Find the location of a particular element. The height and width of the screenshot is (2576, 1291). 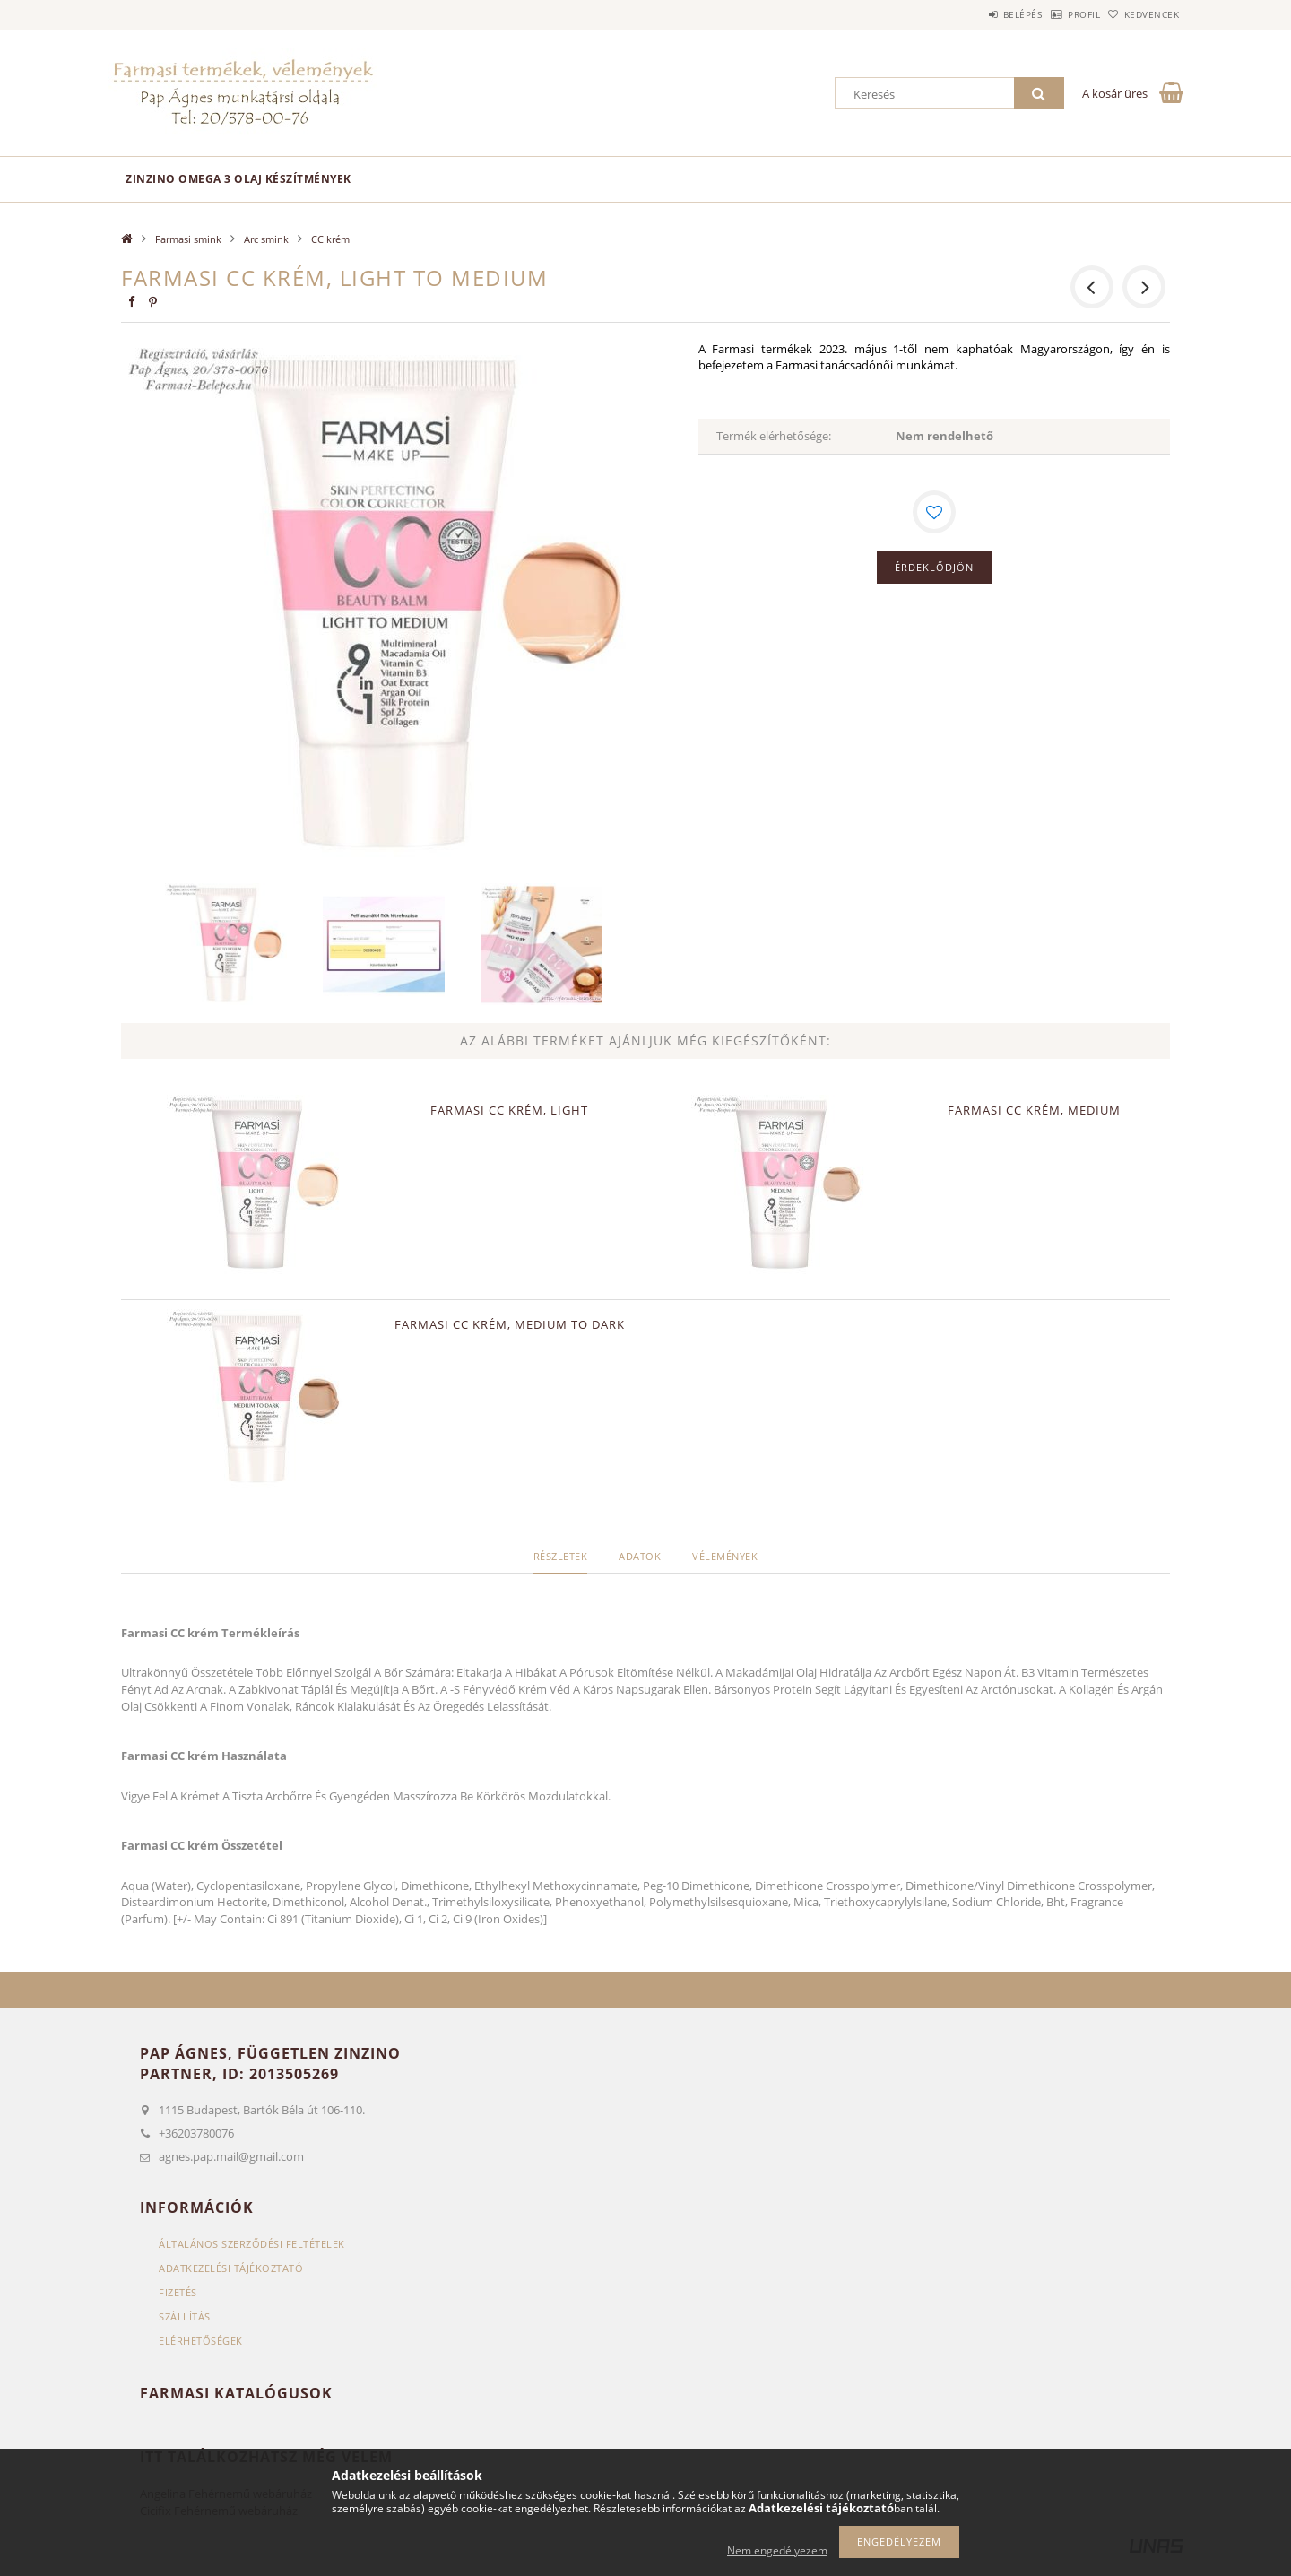

Arc smink is located at coordinates (266, 239).